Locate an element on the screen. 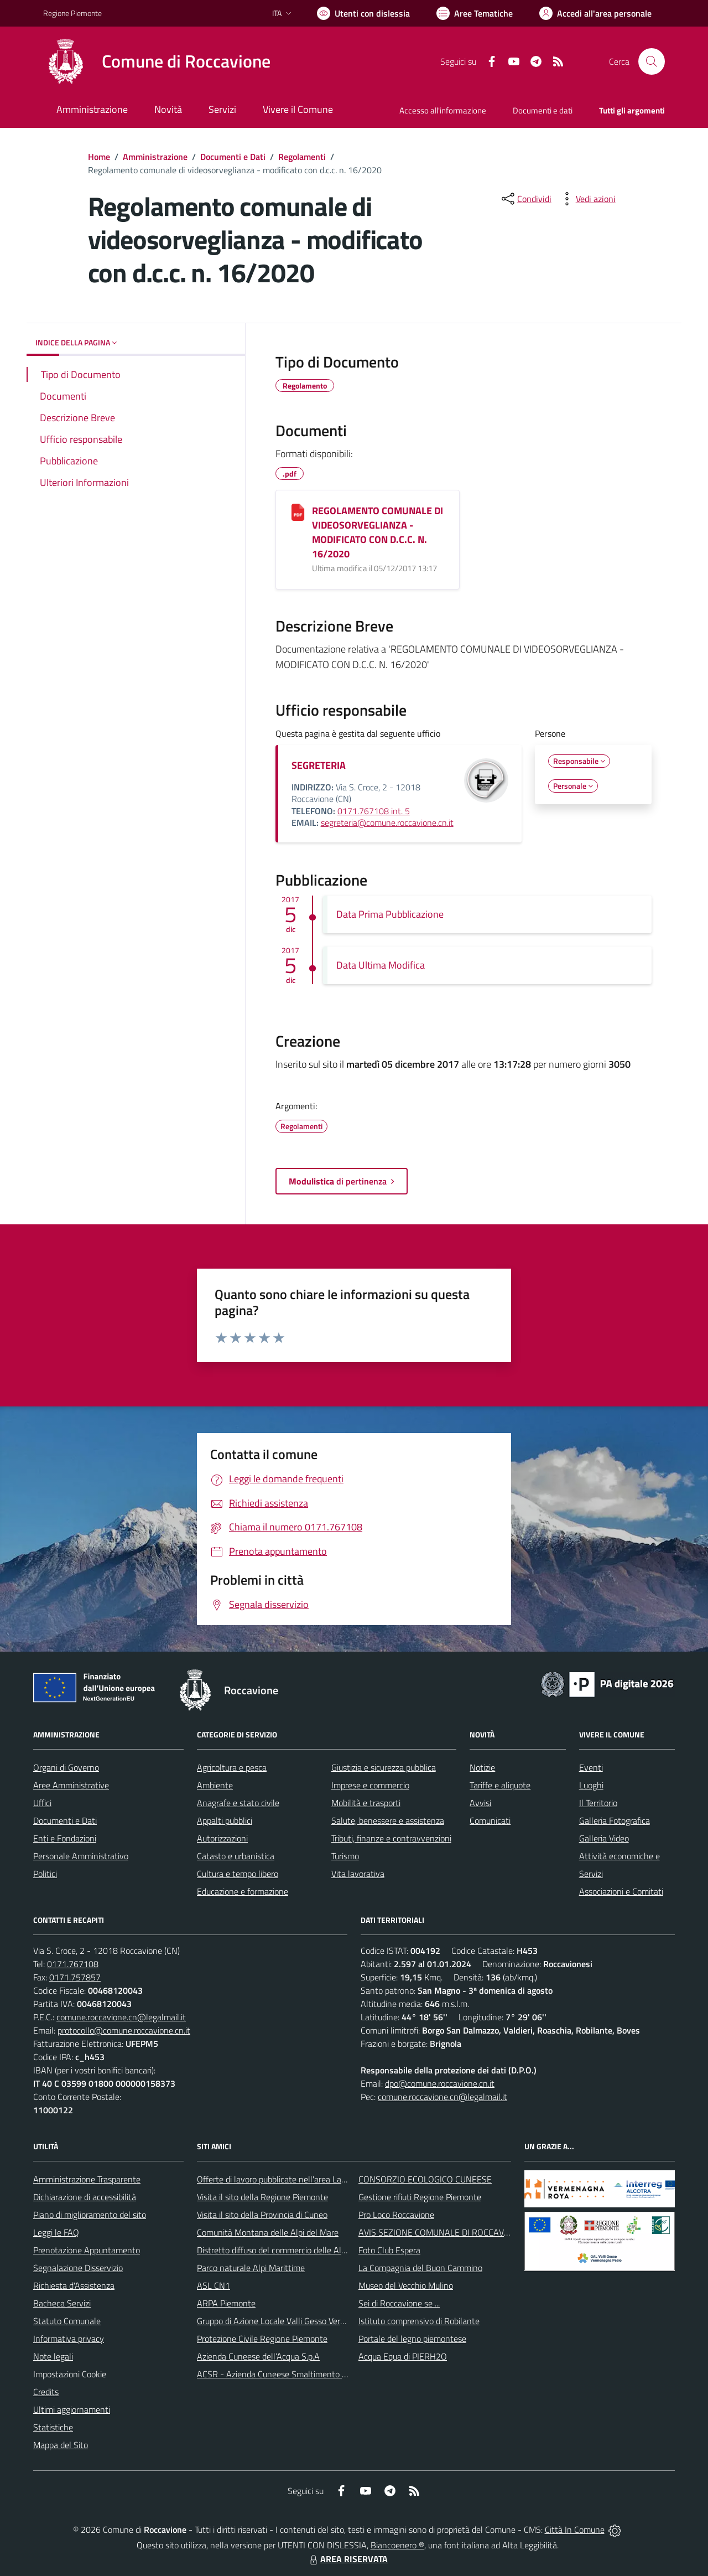 The width and height of the screenshot is (708, 2576). Protezione Civile Regione Piemonte is located at coordinates (262, 2338).